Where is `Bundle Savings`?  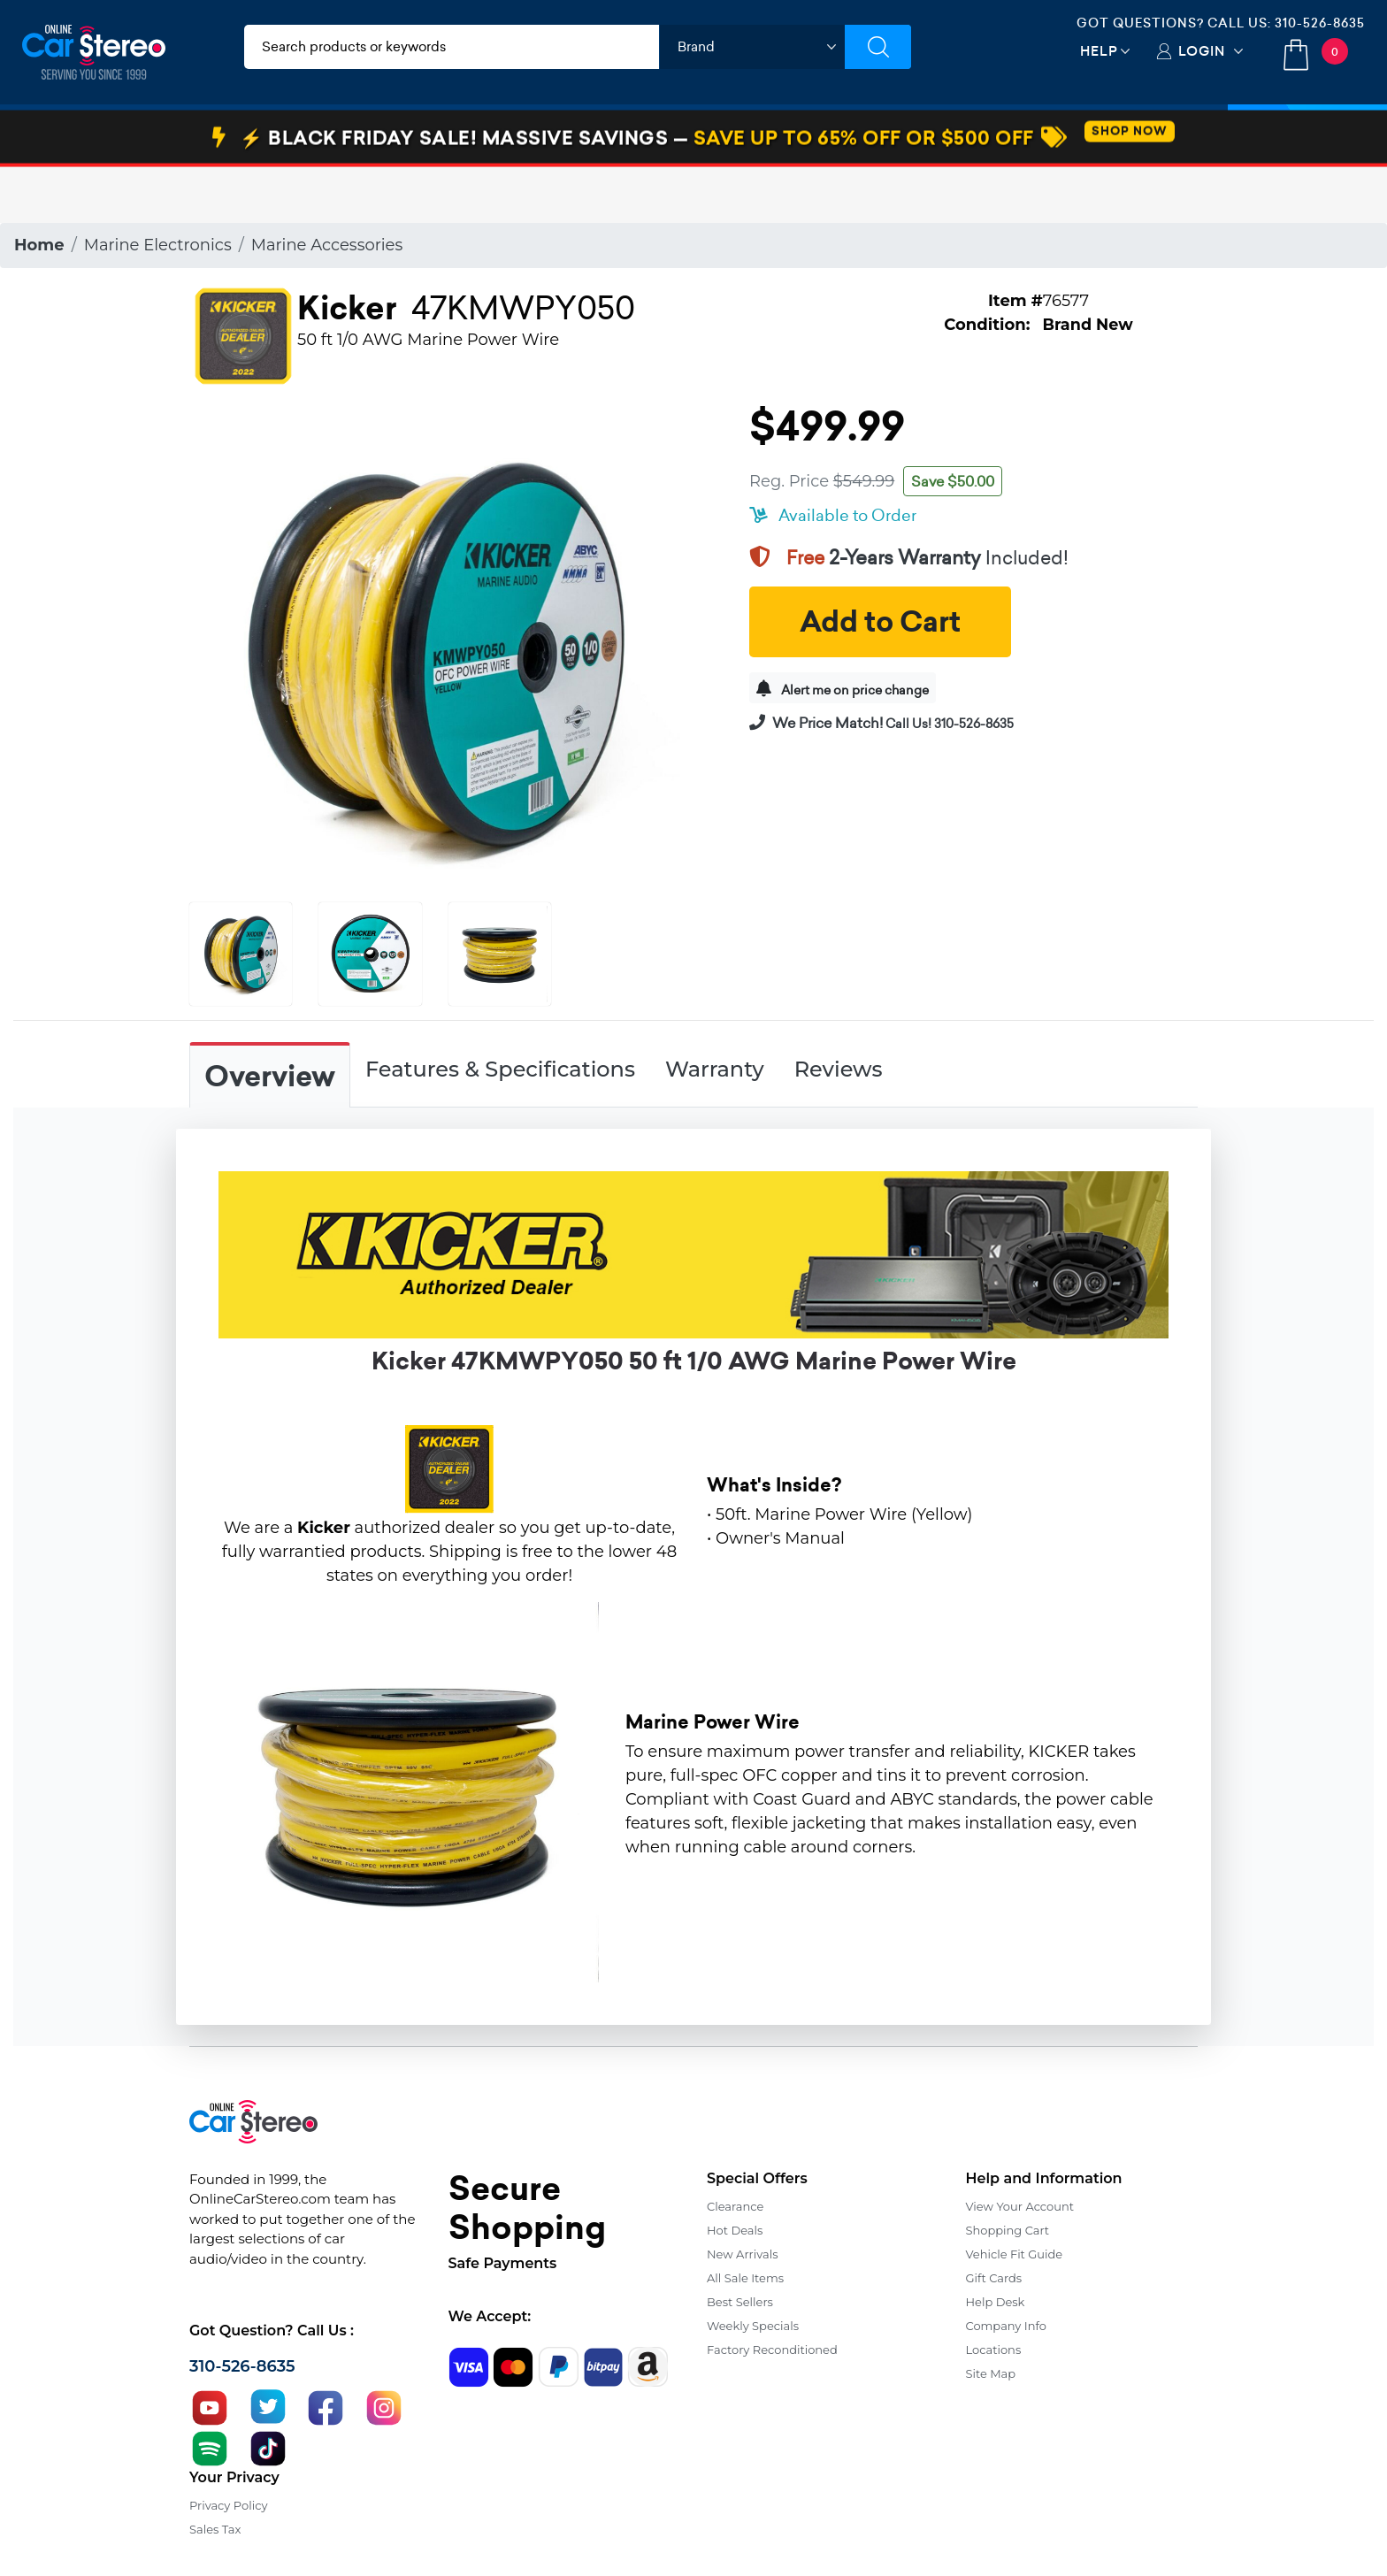 Bundle Savings is located at coordinates (820, 135).